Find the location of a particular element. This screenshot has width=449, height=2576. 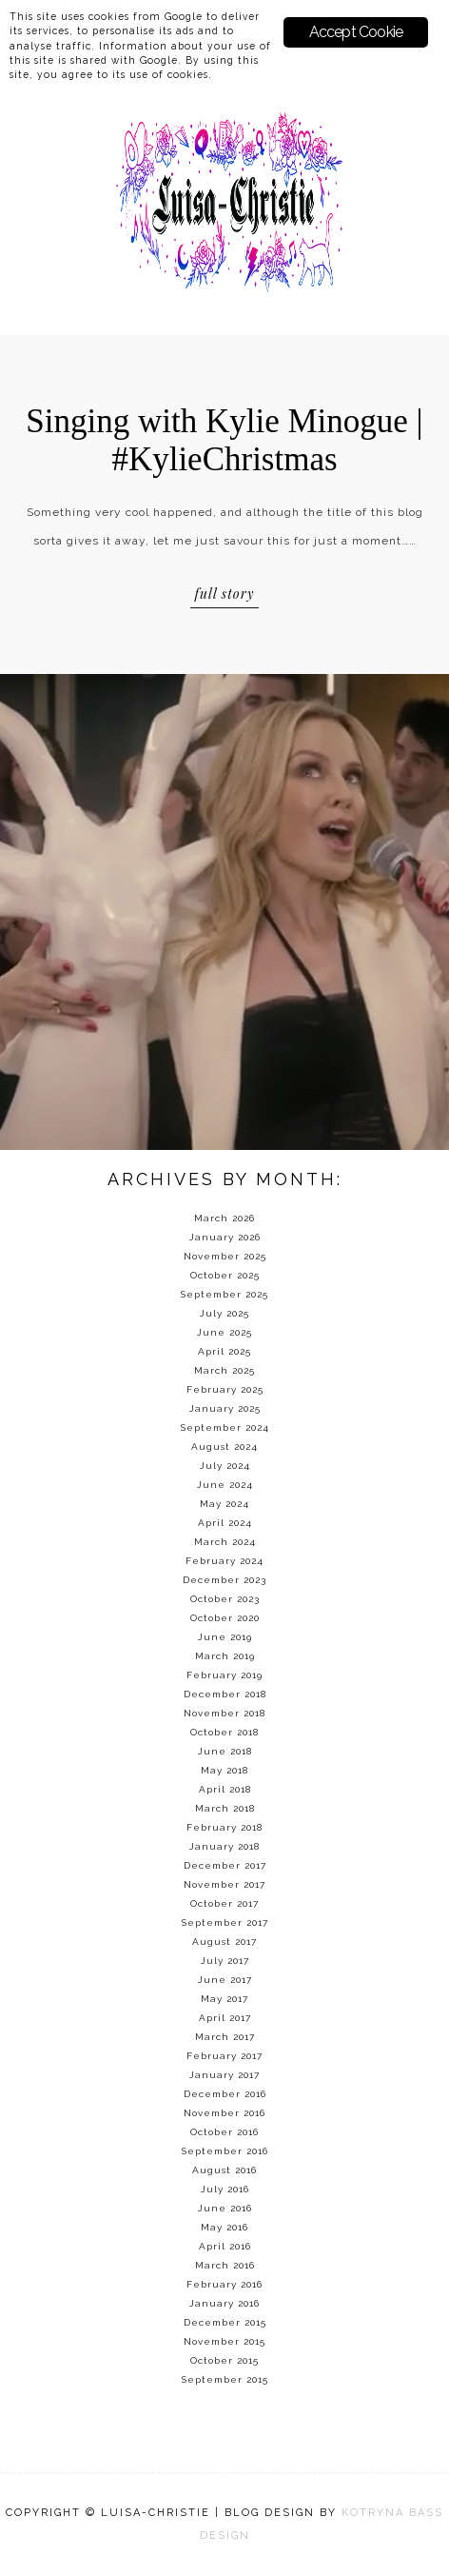

January 2018 is located at coordinates (224, 1846).